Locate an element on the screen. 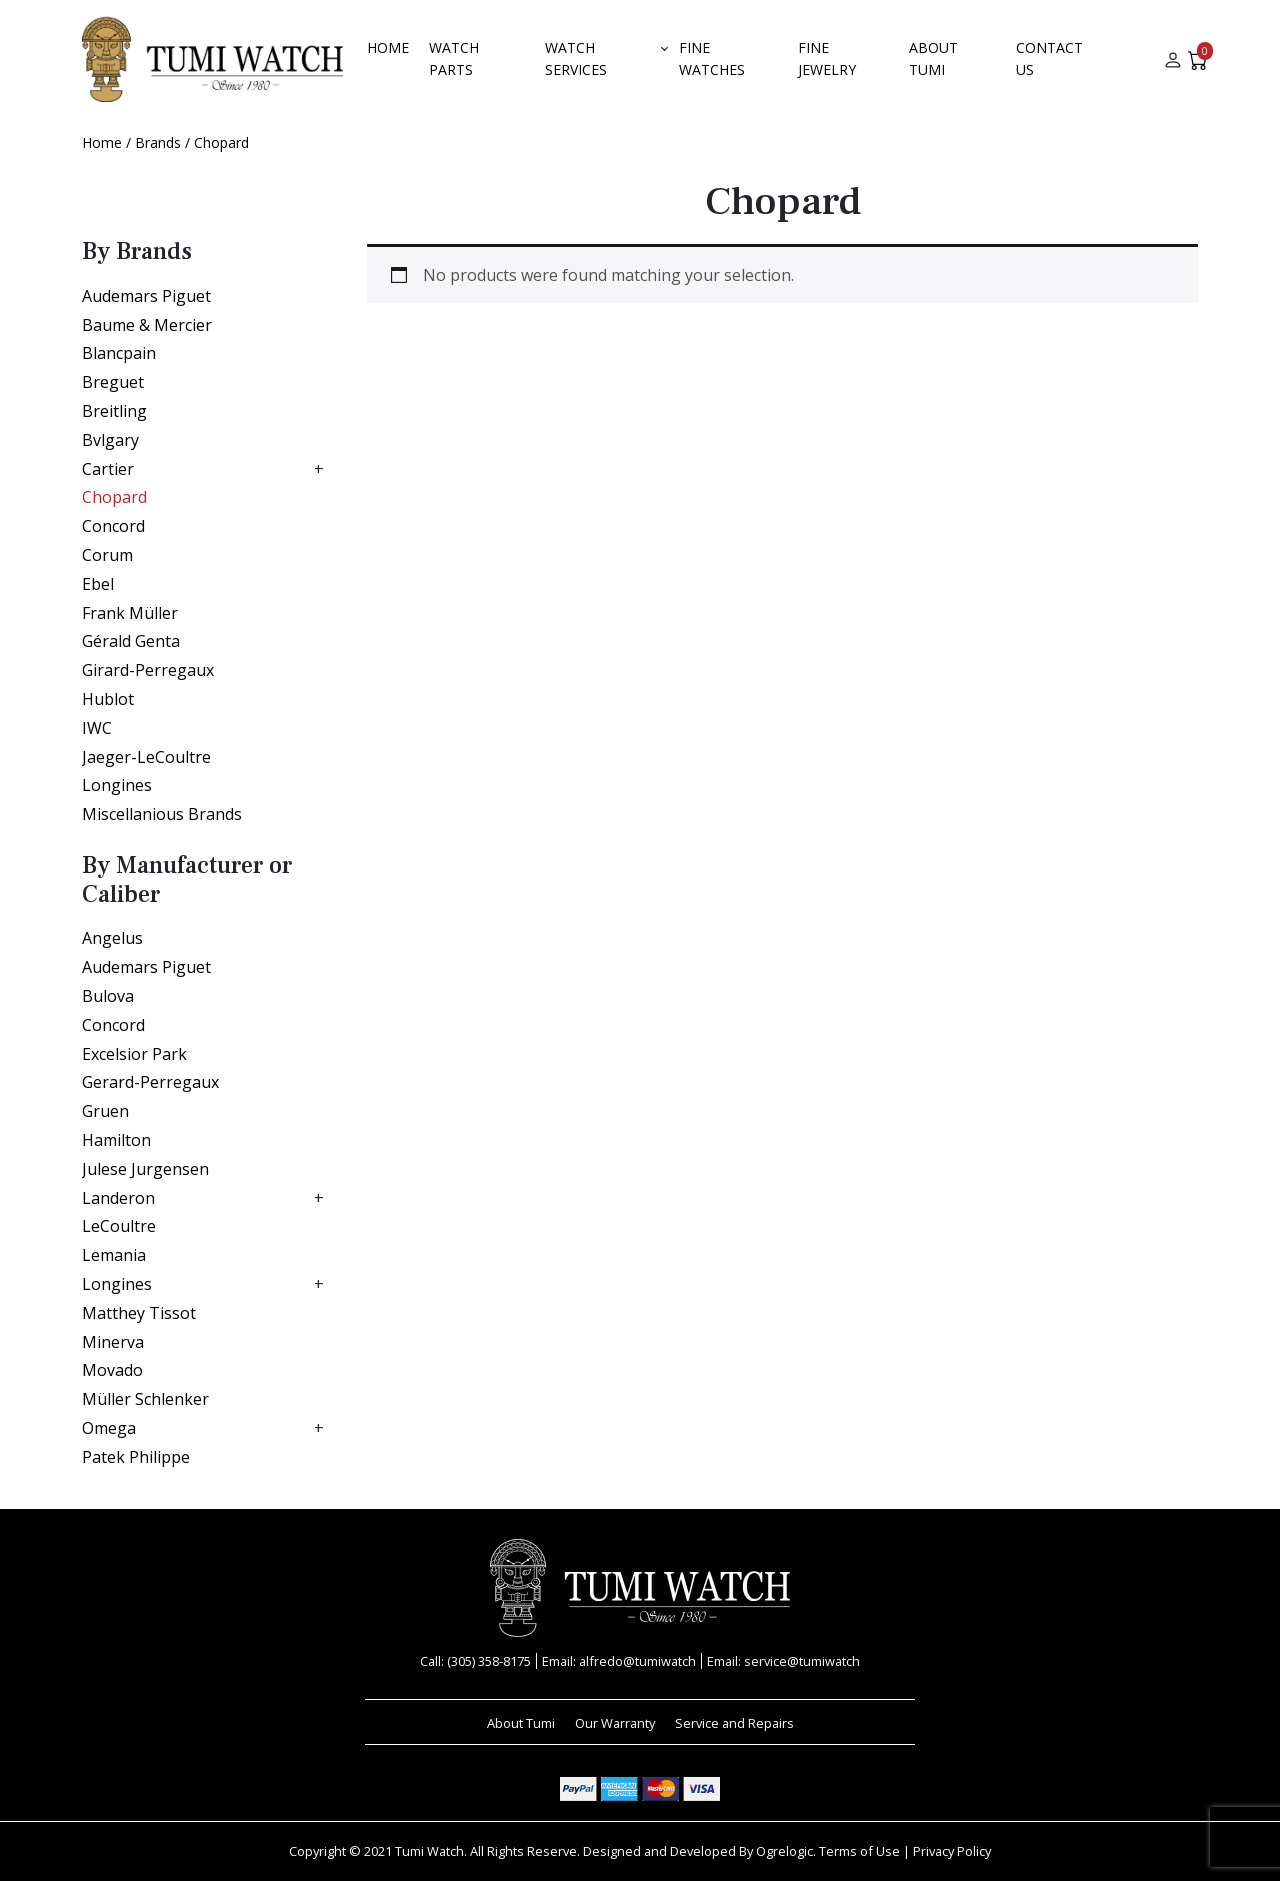 This screenshot has width=1280, height=1881. Gérald Genta is located at coordinates (131, 641).